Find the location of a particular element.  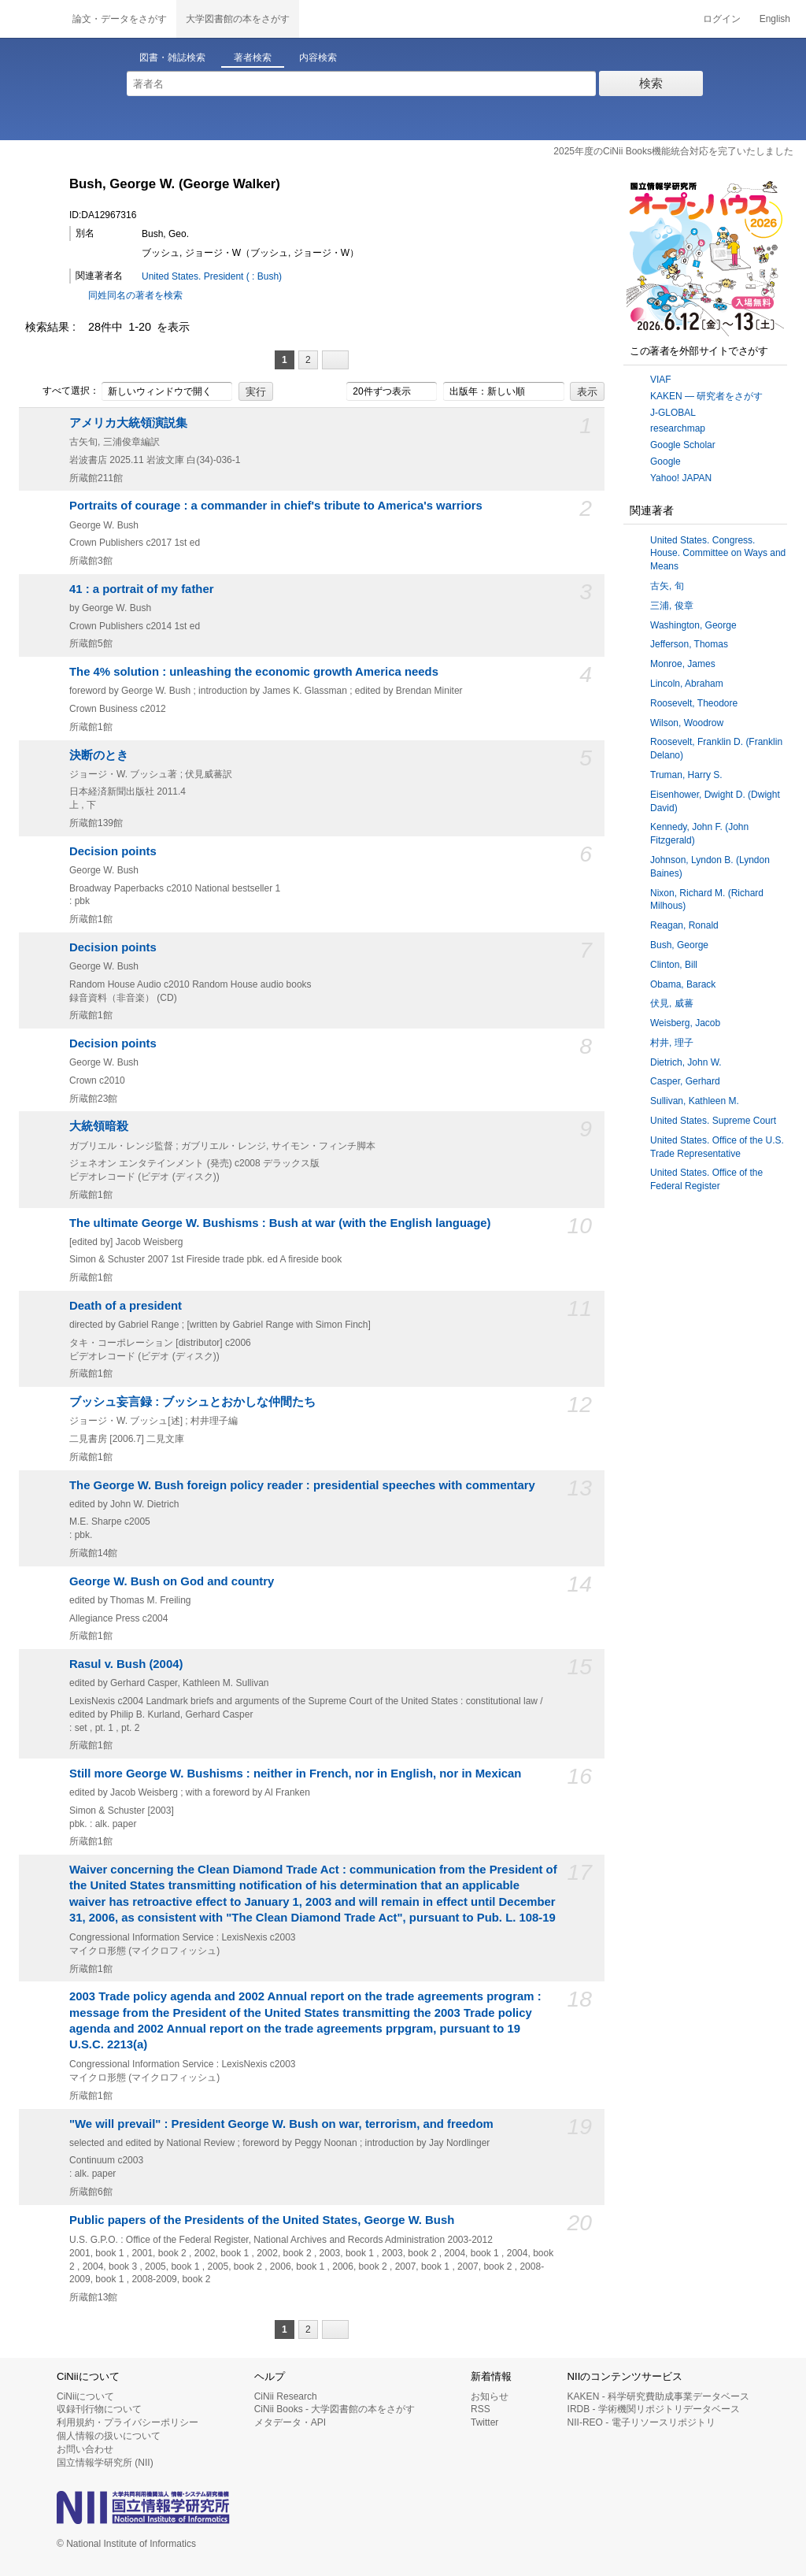

Dietrich, John W. is located at coordinates (686, 1062).